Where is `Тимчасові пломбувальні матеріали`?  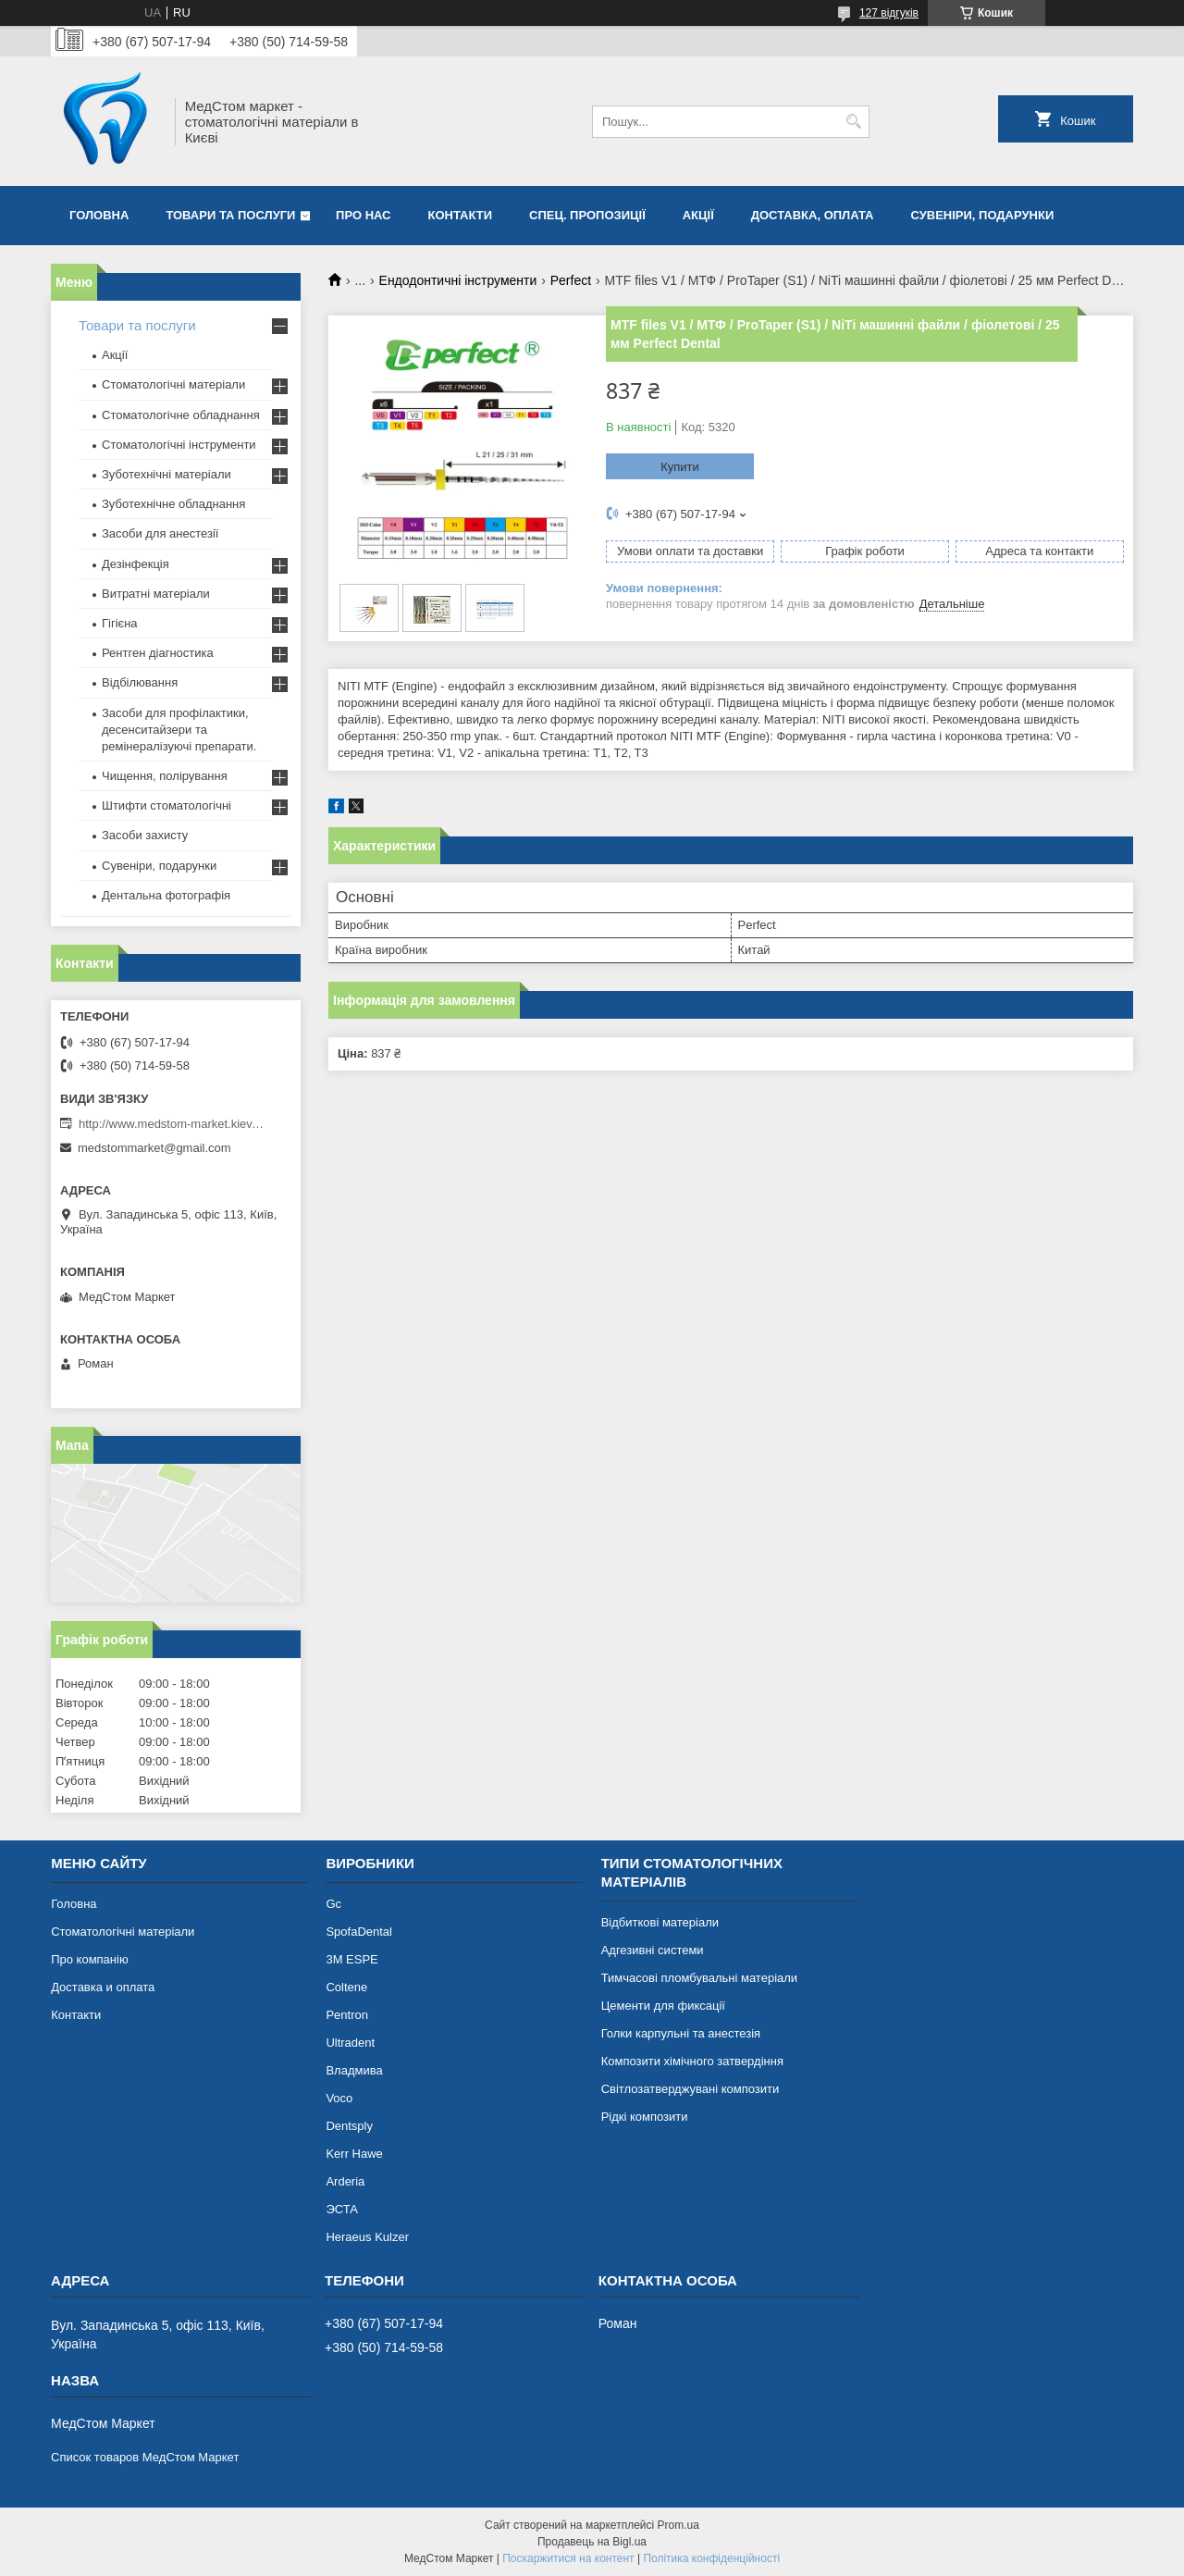 Тимчасові пломбувальні матеріали is located at coordinates (699, 1978).